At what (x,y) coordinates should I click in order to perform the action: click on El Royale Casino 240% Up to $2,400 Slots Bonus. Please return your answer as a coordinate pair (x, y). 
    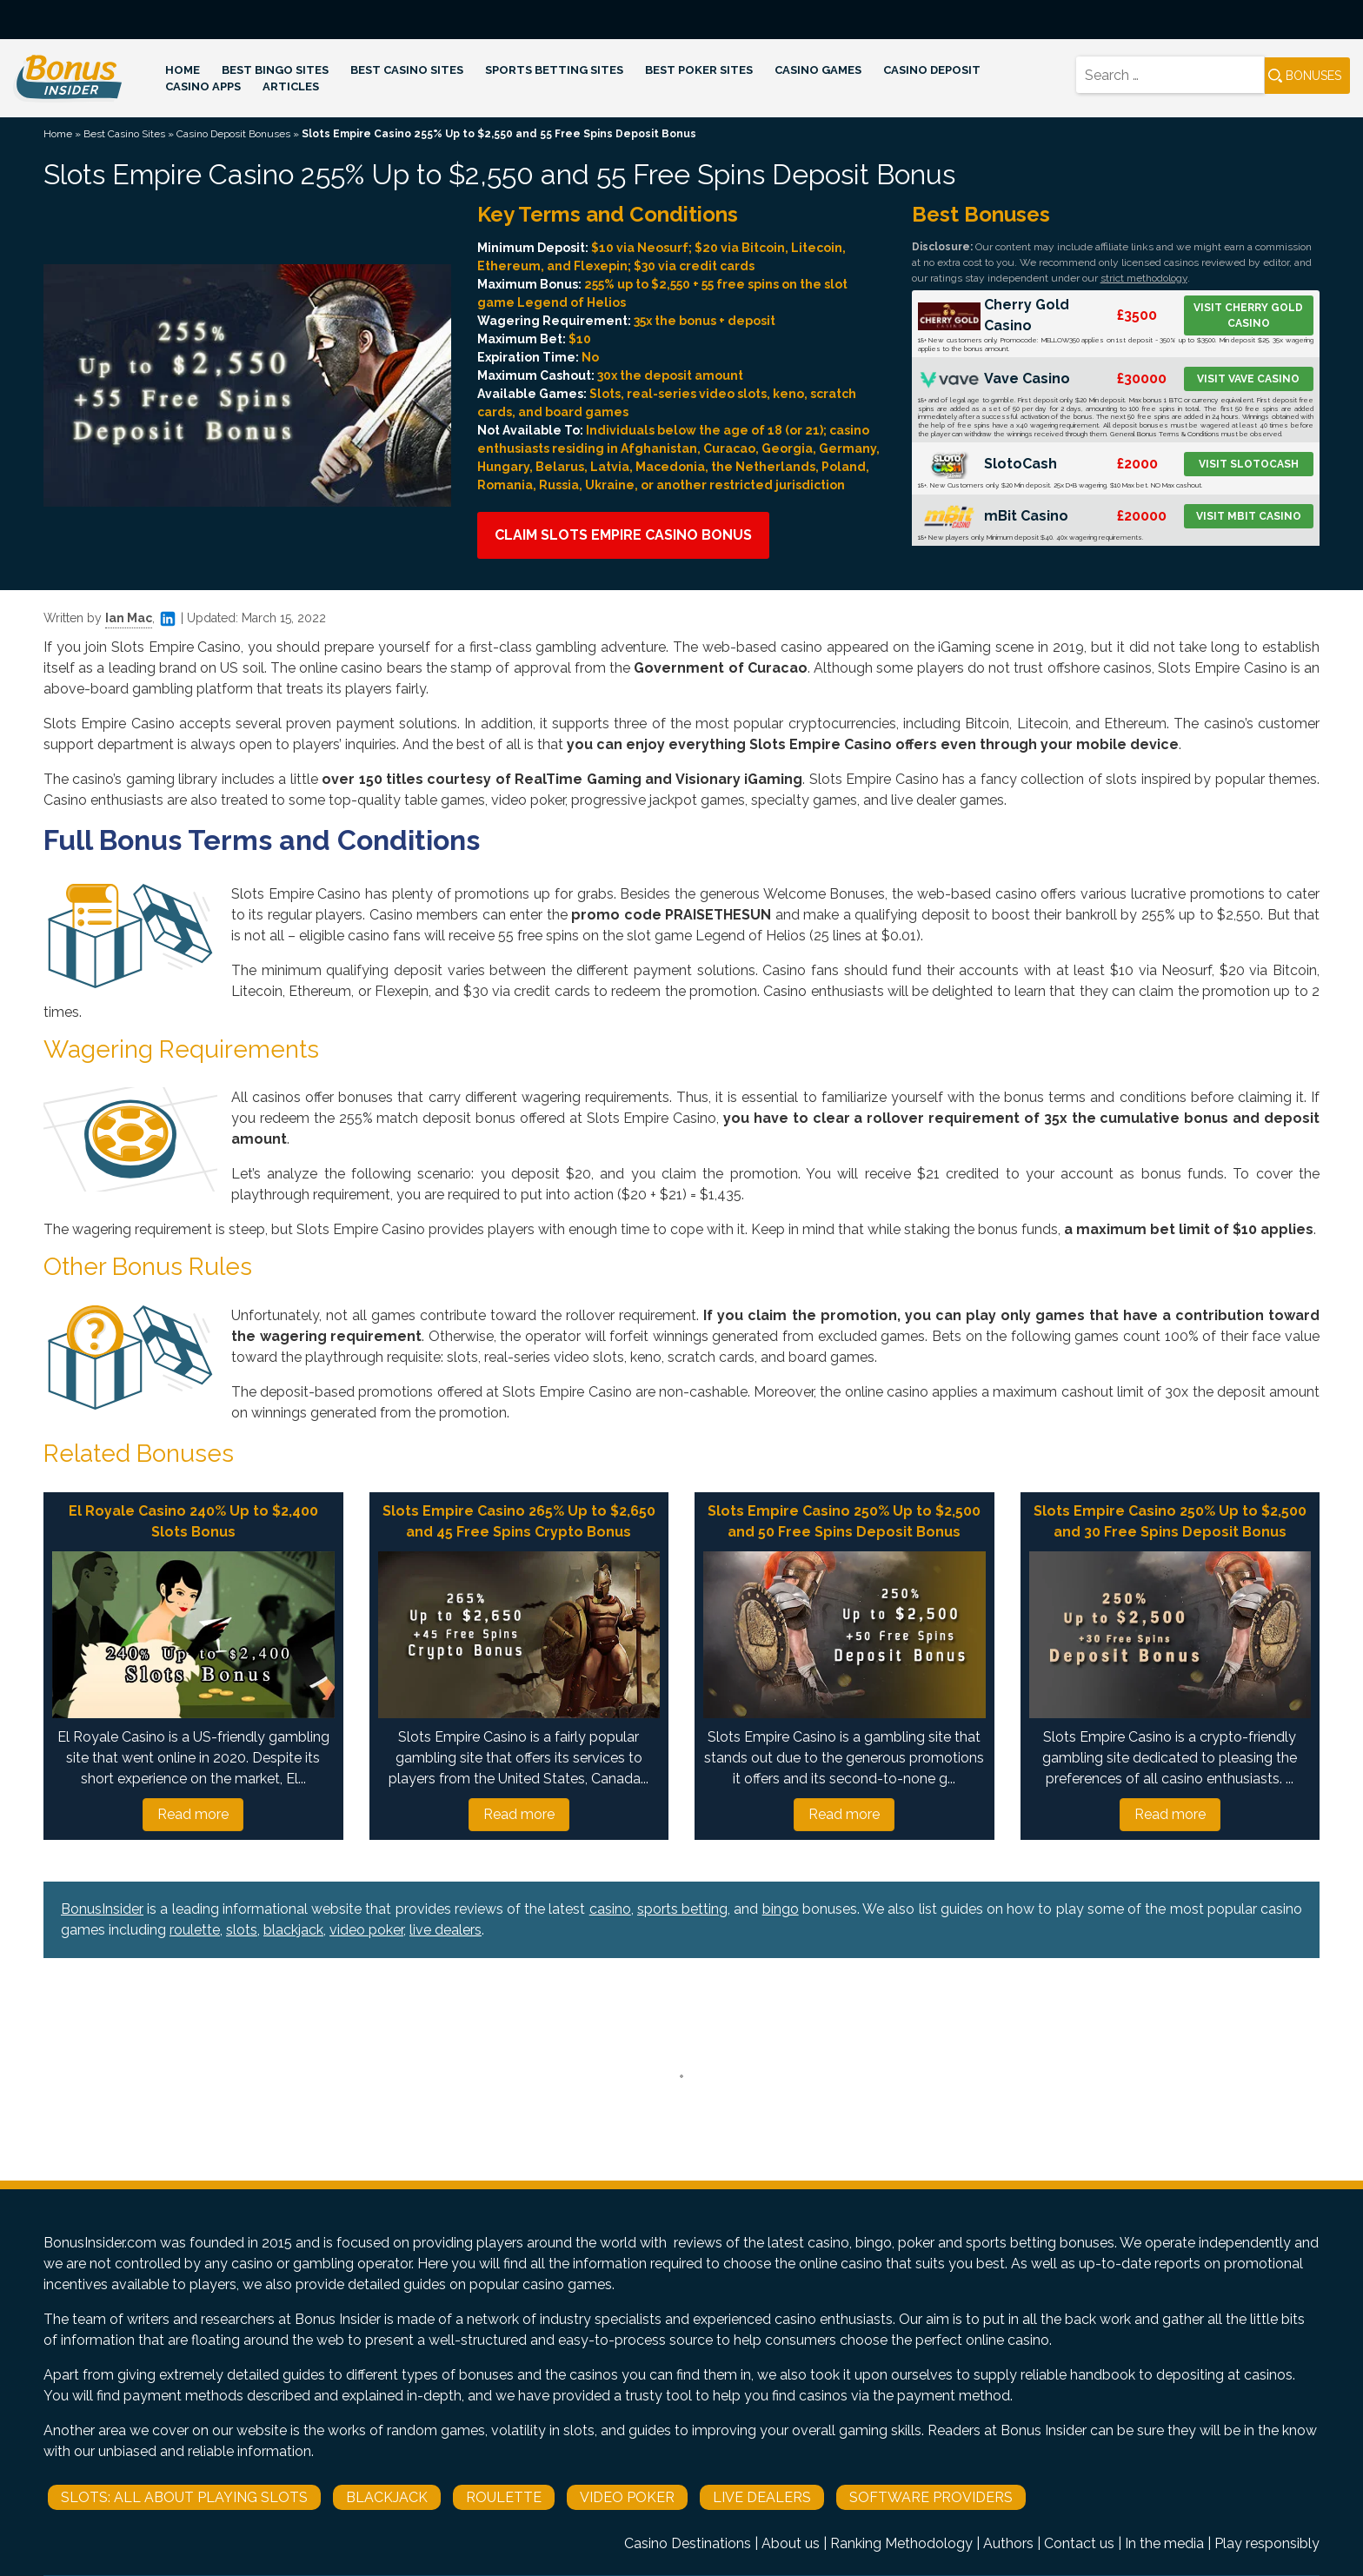
    Looking at the image, I should click on (193, 1521).